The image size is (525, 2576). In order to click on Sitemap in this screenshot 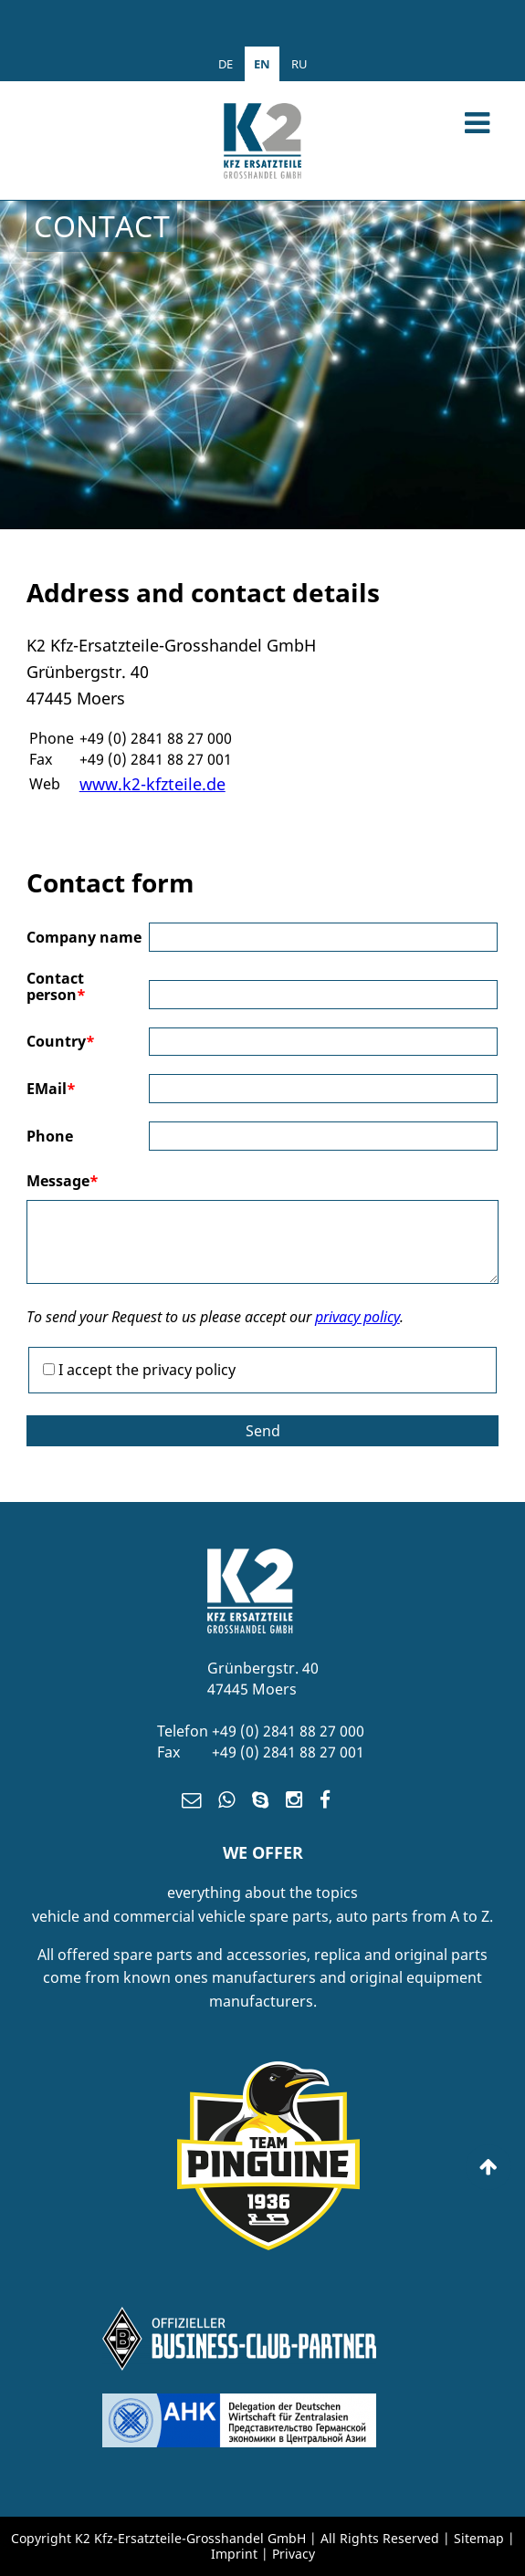, I will do `click(479, 2538)`.